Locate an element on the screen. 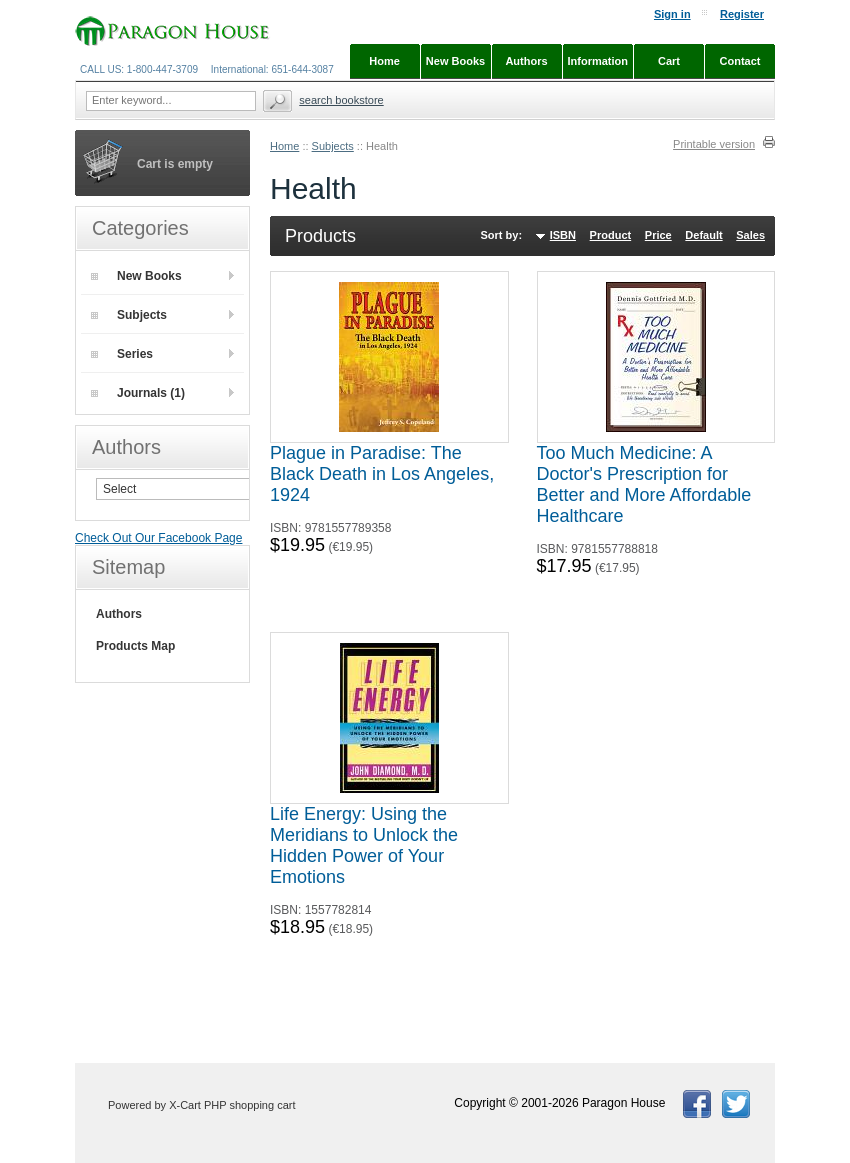 The image size is (850, 1163). Too Much Medicine: A Doctor's Prescription for Better and More Affordable Healthcare is located at coordinates (644, 484).